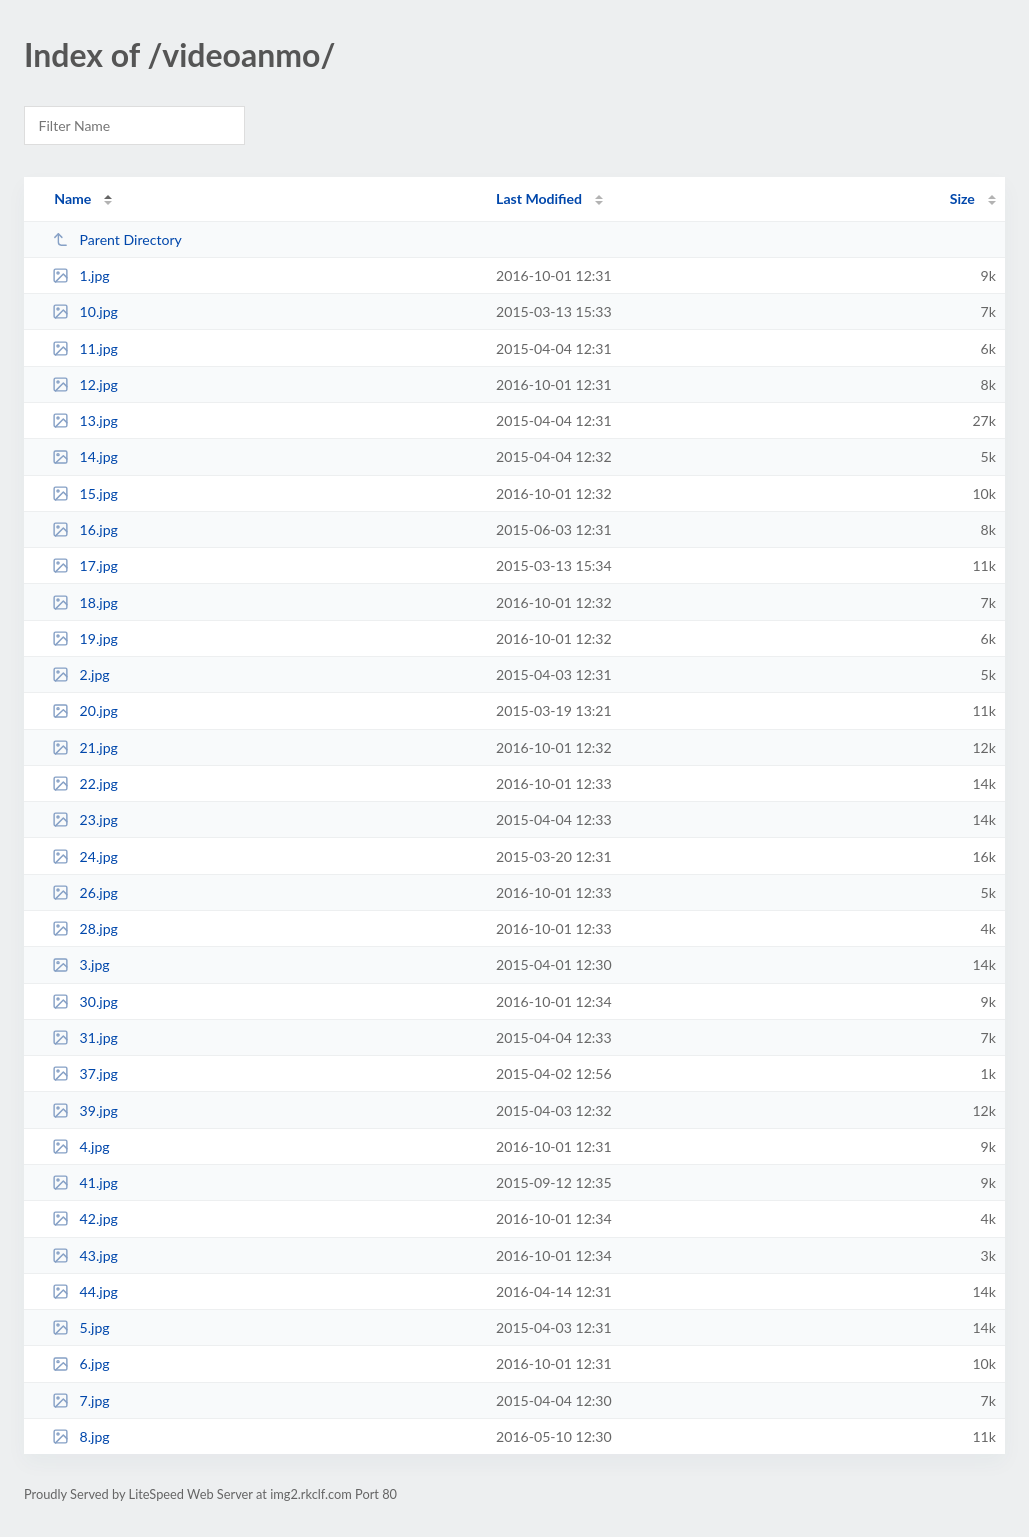 Image resolution: width=1029 pixels, height=1537 pixels. Describe the element at coordinates (85, 856) in the screenshot. I see `24.jpg` at that location.